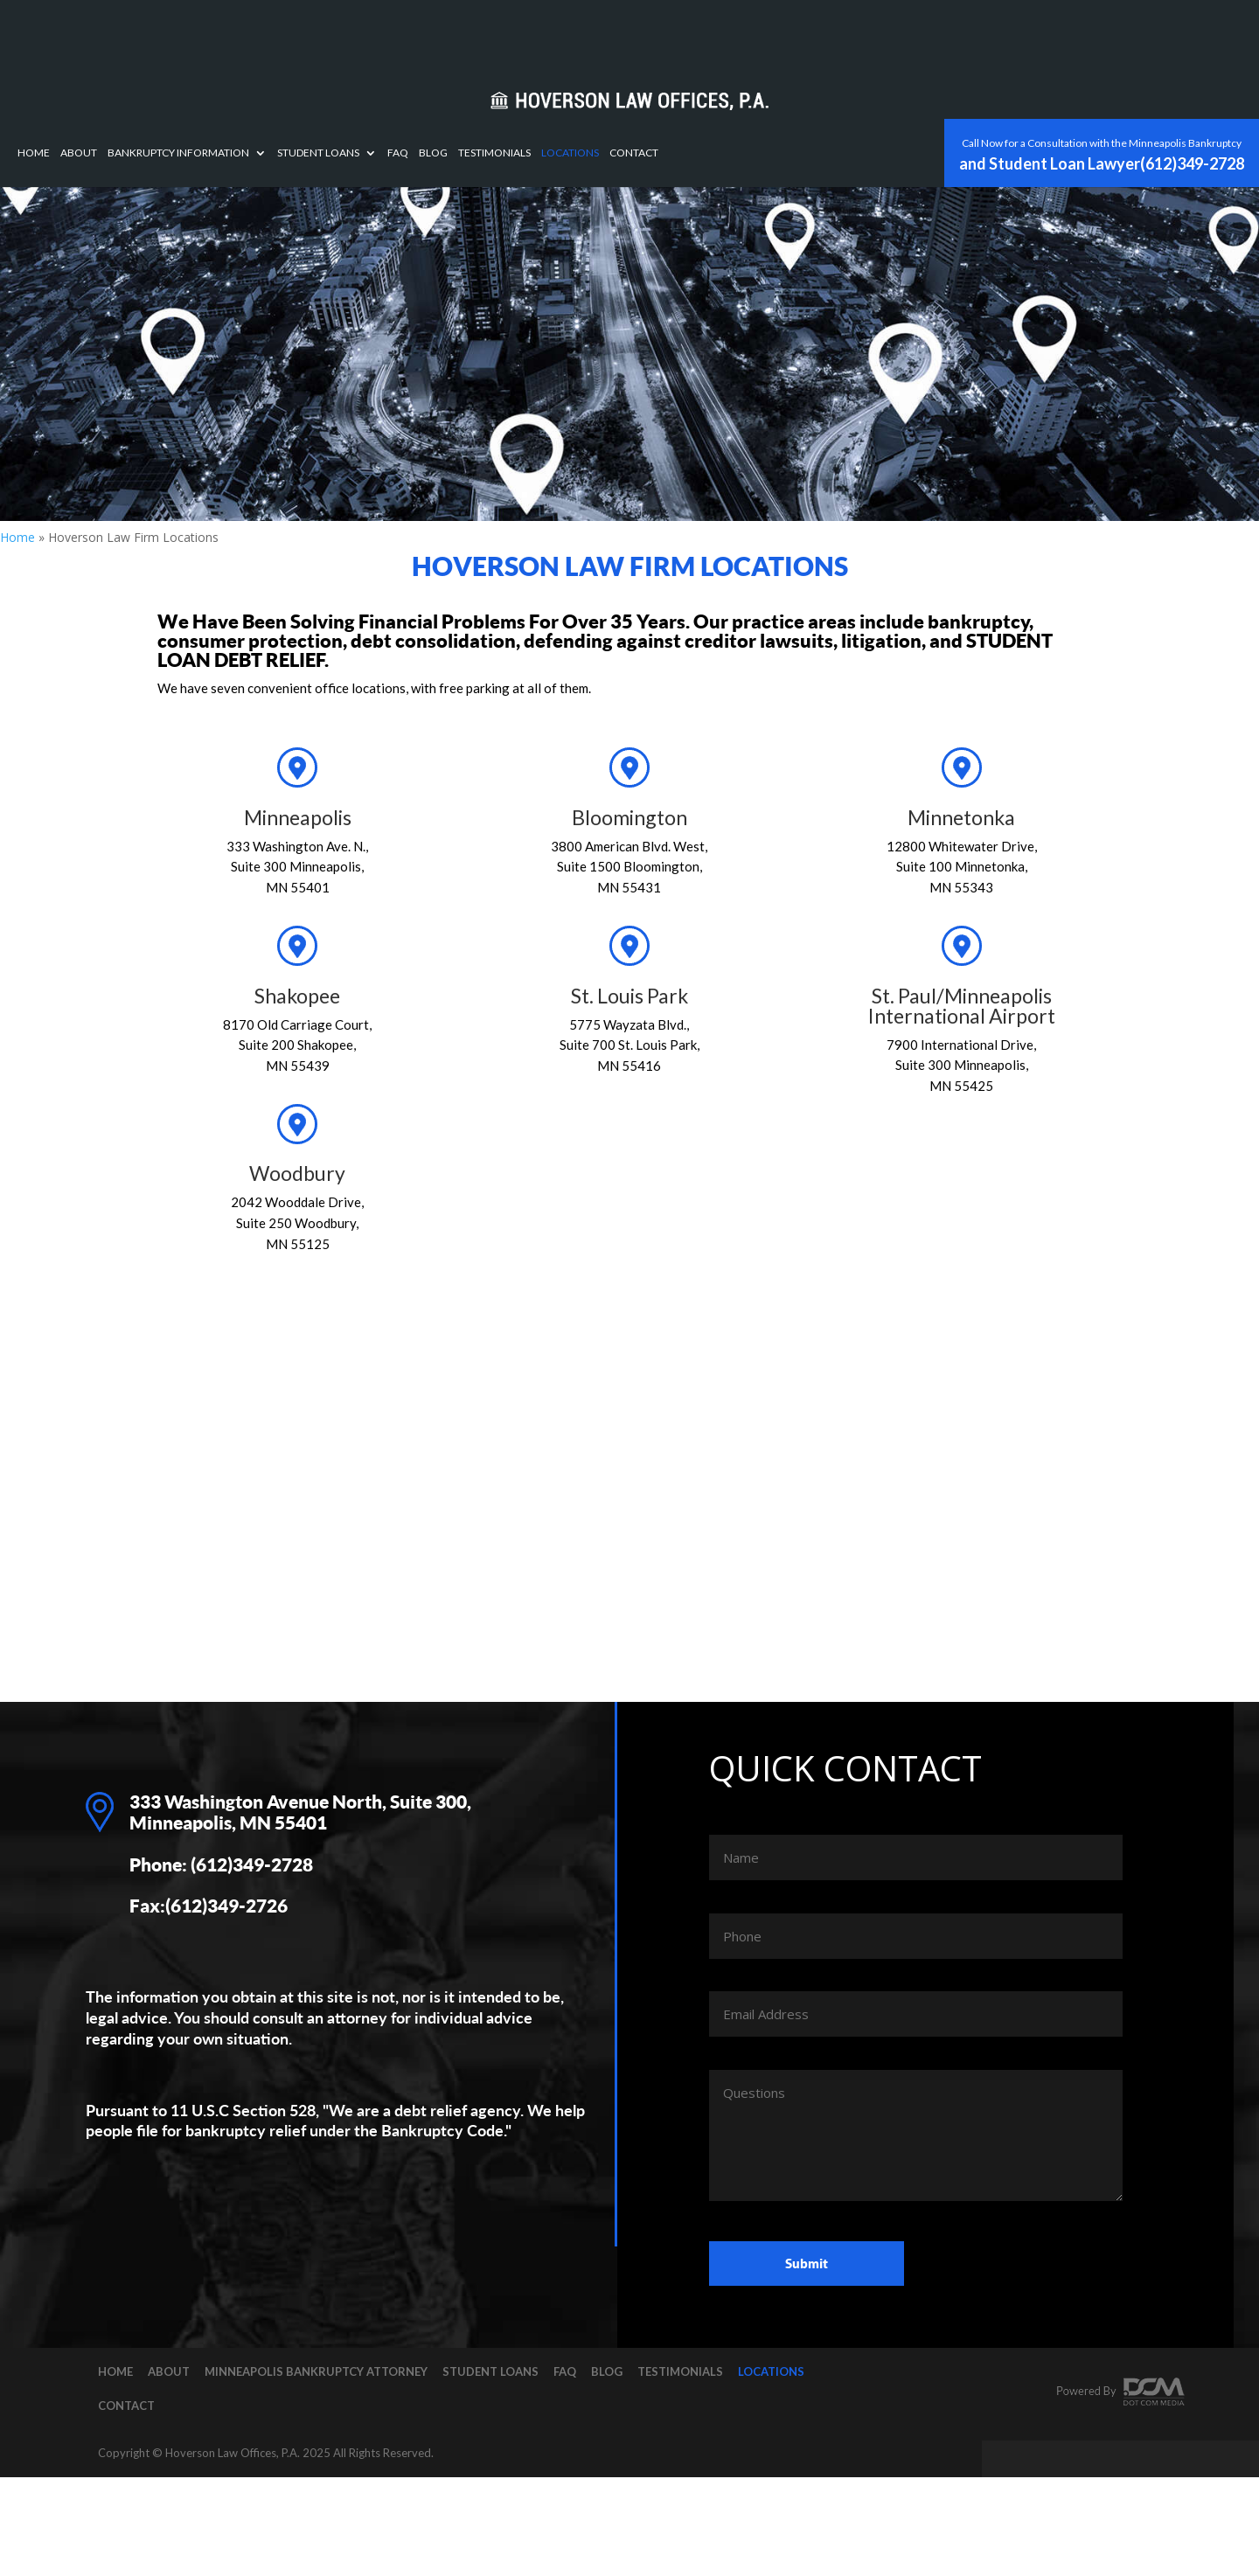 The width and height of the screenshot is (1259, 2576). Describe the element at coordinates (822, 34) in the screenshot. I see `Locations` at that location.